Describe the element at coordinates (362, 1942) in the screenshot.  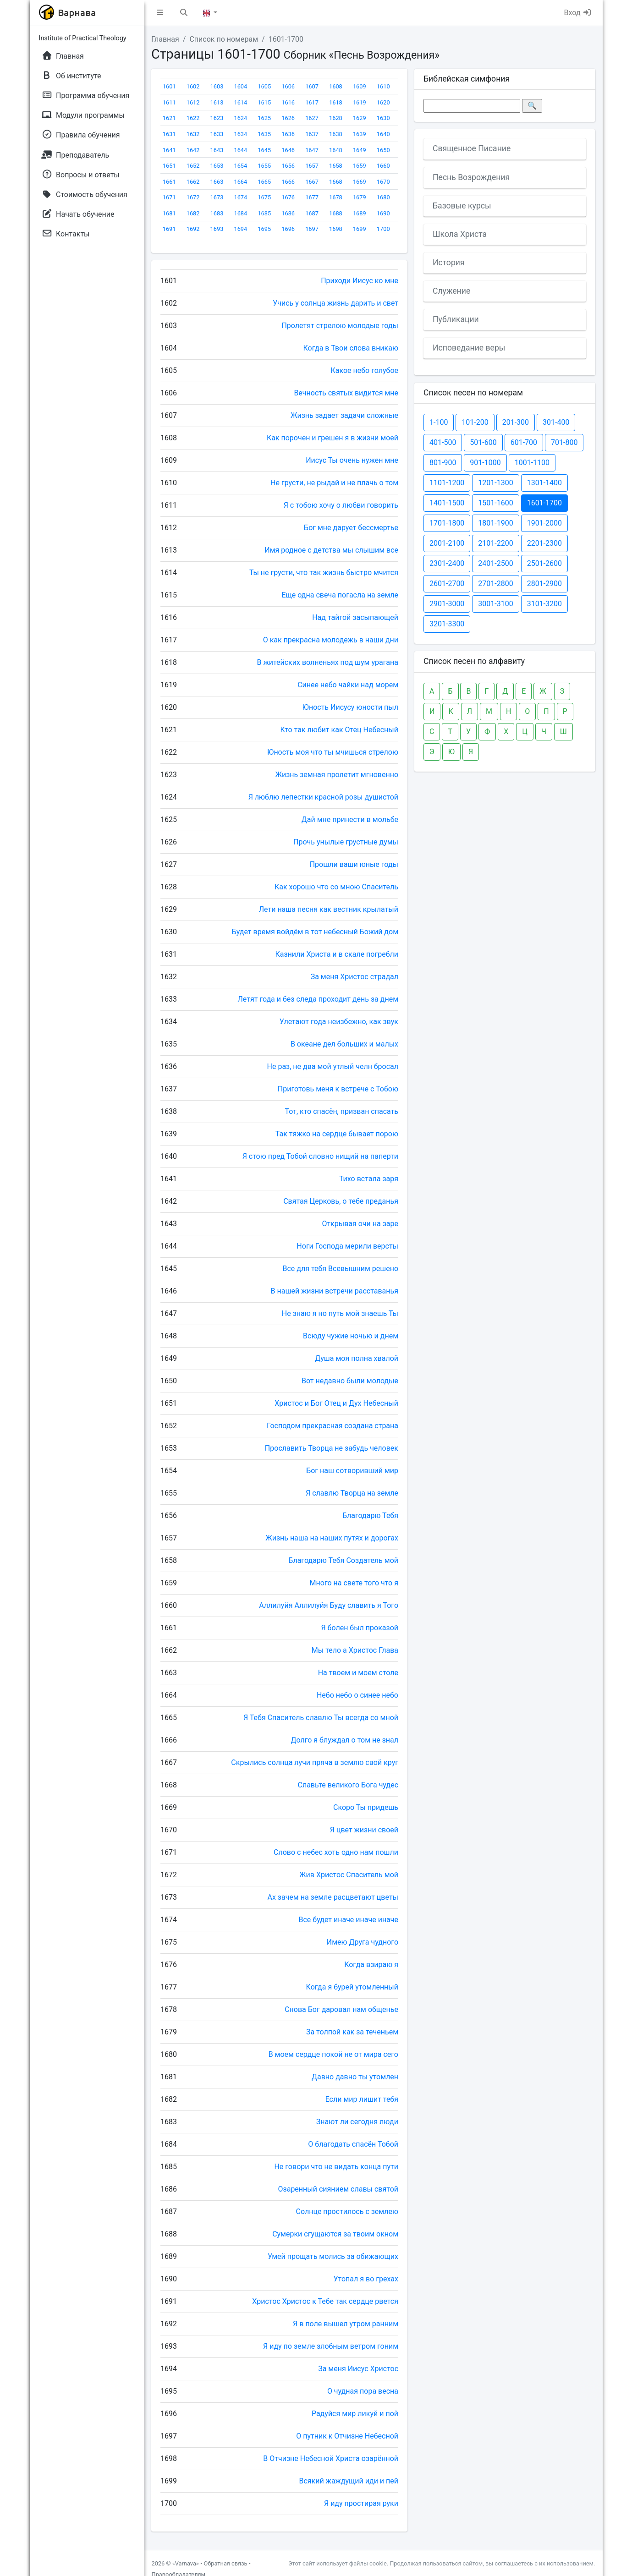
I see `Имею Друга чудного` at that location.